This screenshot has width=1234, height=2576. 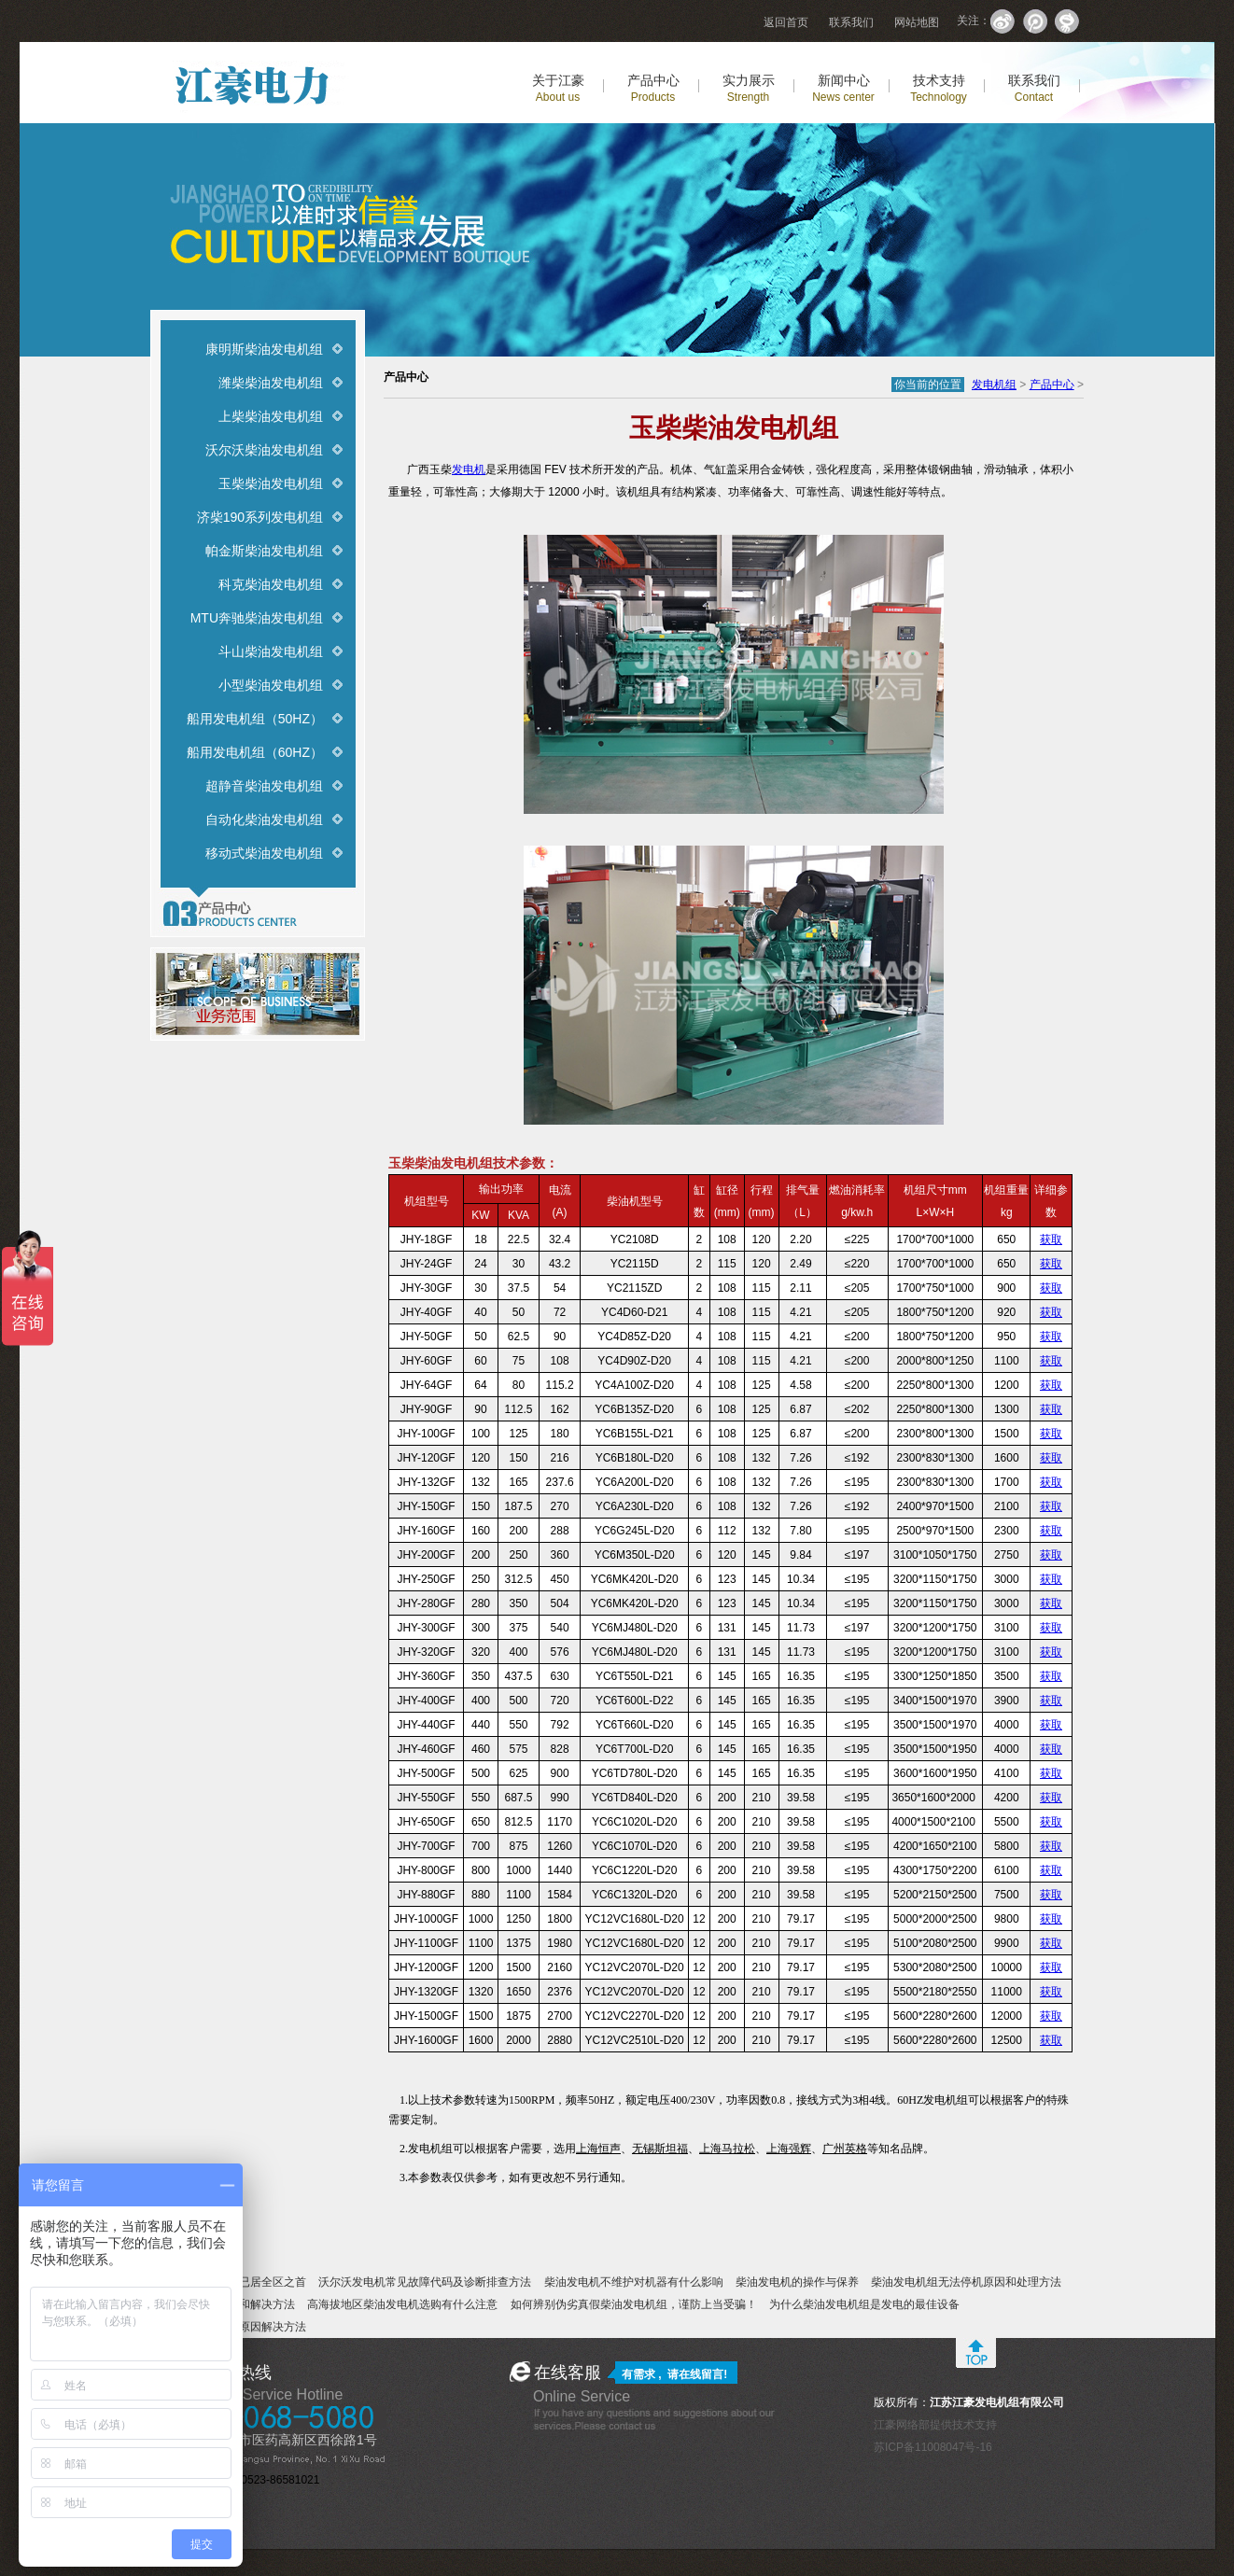 What do you see at coordinates (851, 22) in the screenshot?
I see `联系我们` at bounding box center [851, 22].